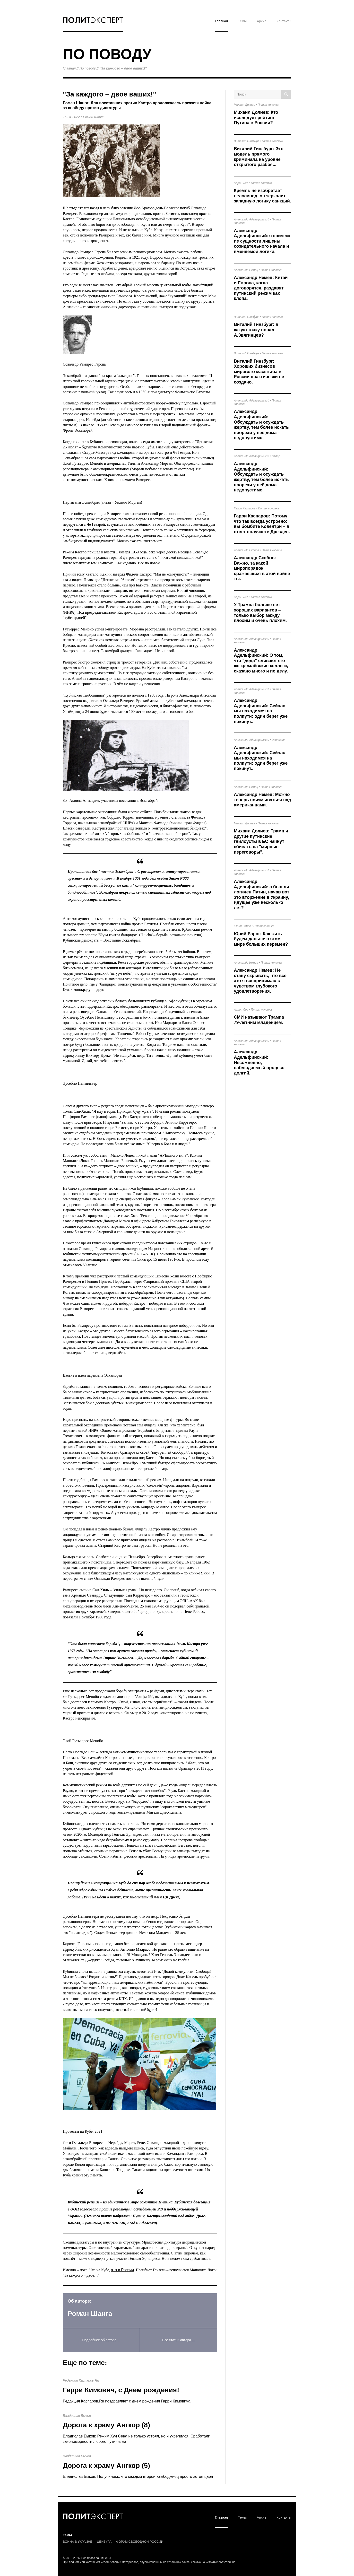  Describe the element at coordinates (262, 241) in the screenshot. I see `Александр Адельфинский:хтонические сущности лишены созидательного начала и вменяемой логики.` at that location.